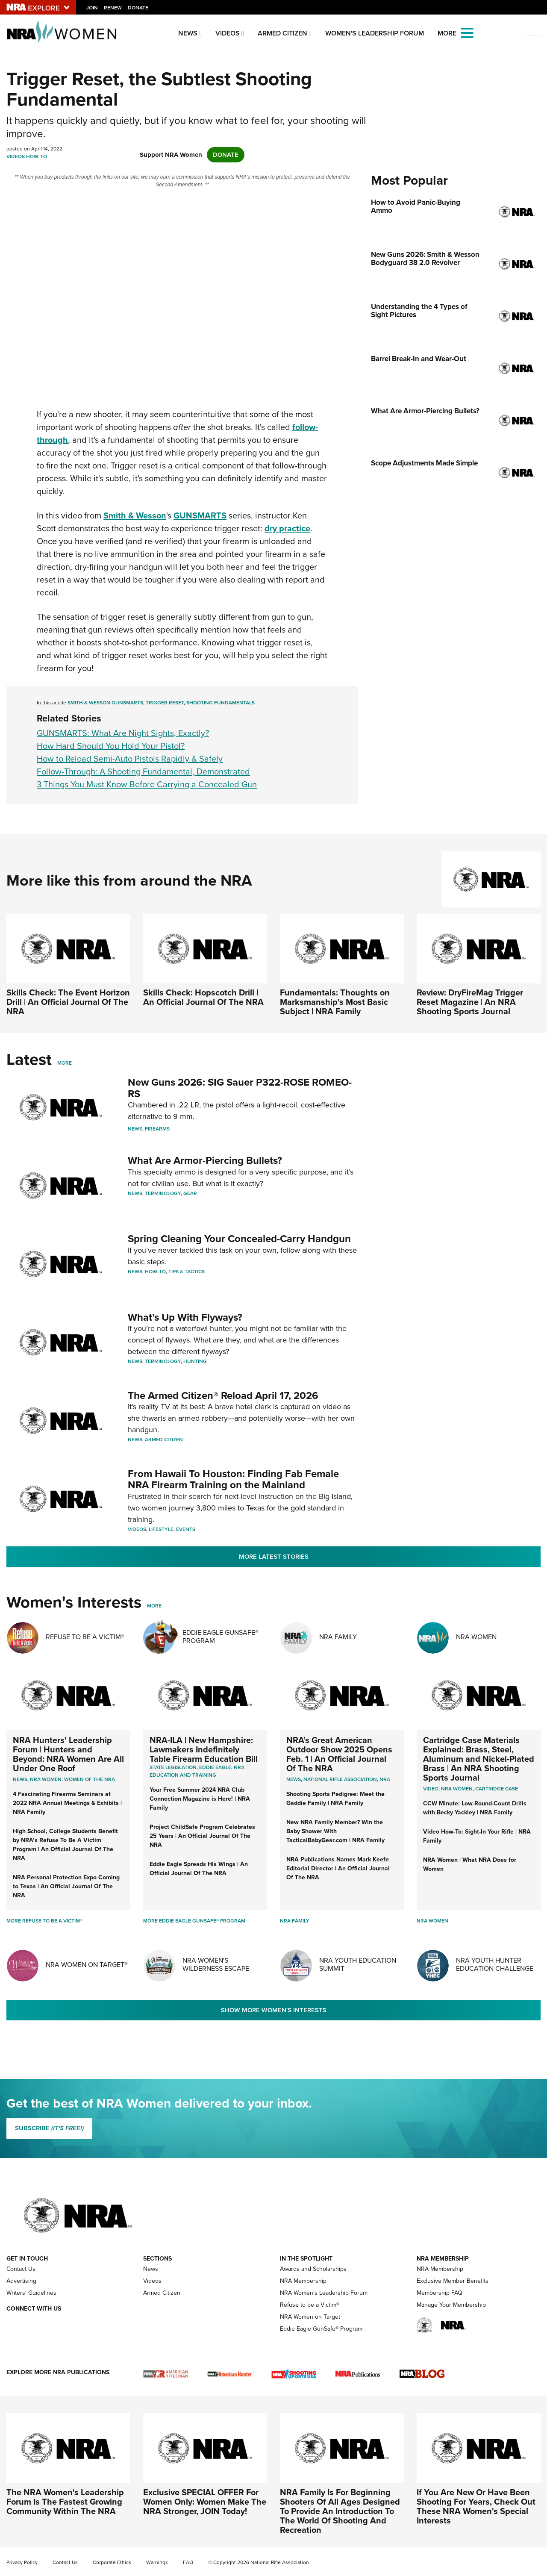 The image size is (547, 2576). Describe the element at coordinates (476, 2506) in the screenshot. I see `If You Are New Or Have Been Shooting For Years, Check Out These NRA Women's Special Interests` at that location.